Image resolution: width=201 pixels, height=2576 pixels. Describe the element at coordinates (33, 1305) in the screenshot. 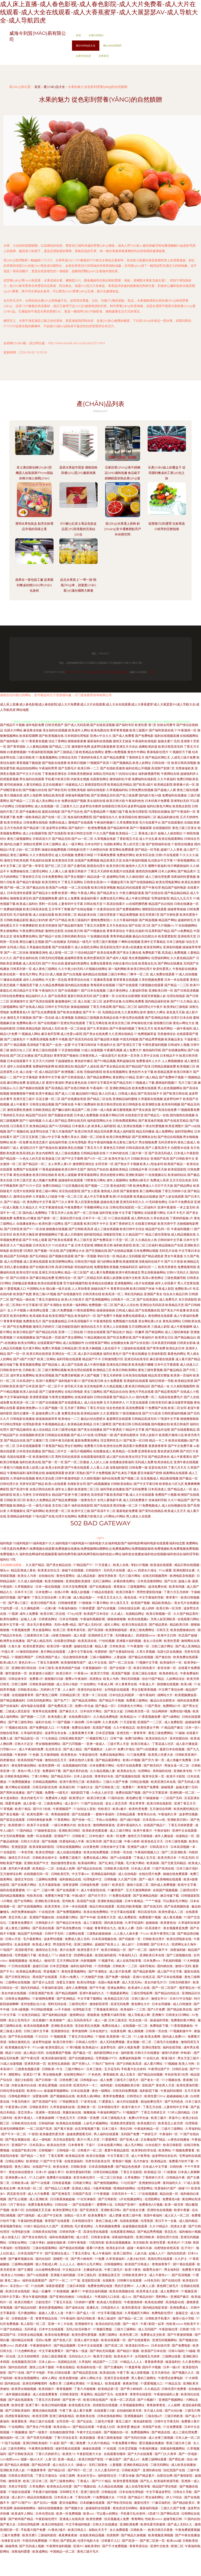

I see `中文字幕第9页` at that location.